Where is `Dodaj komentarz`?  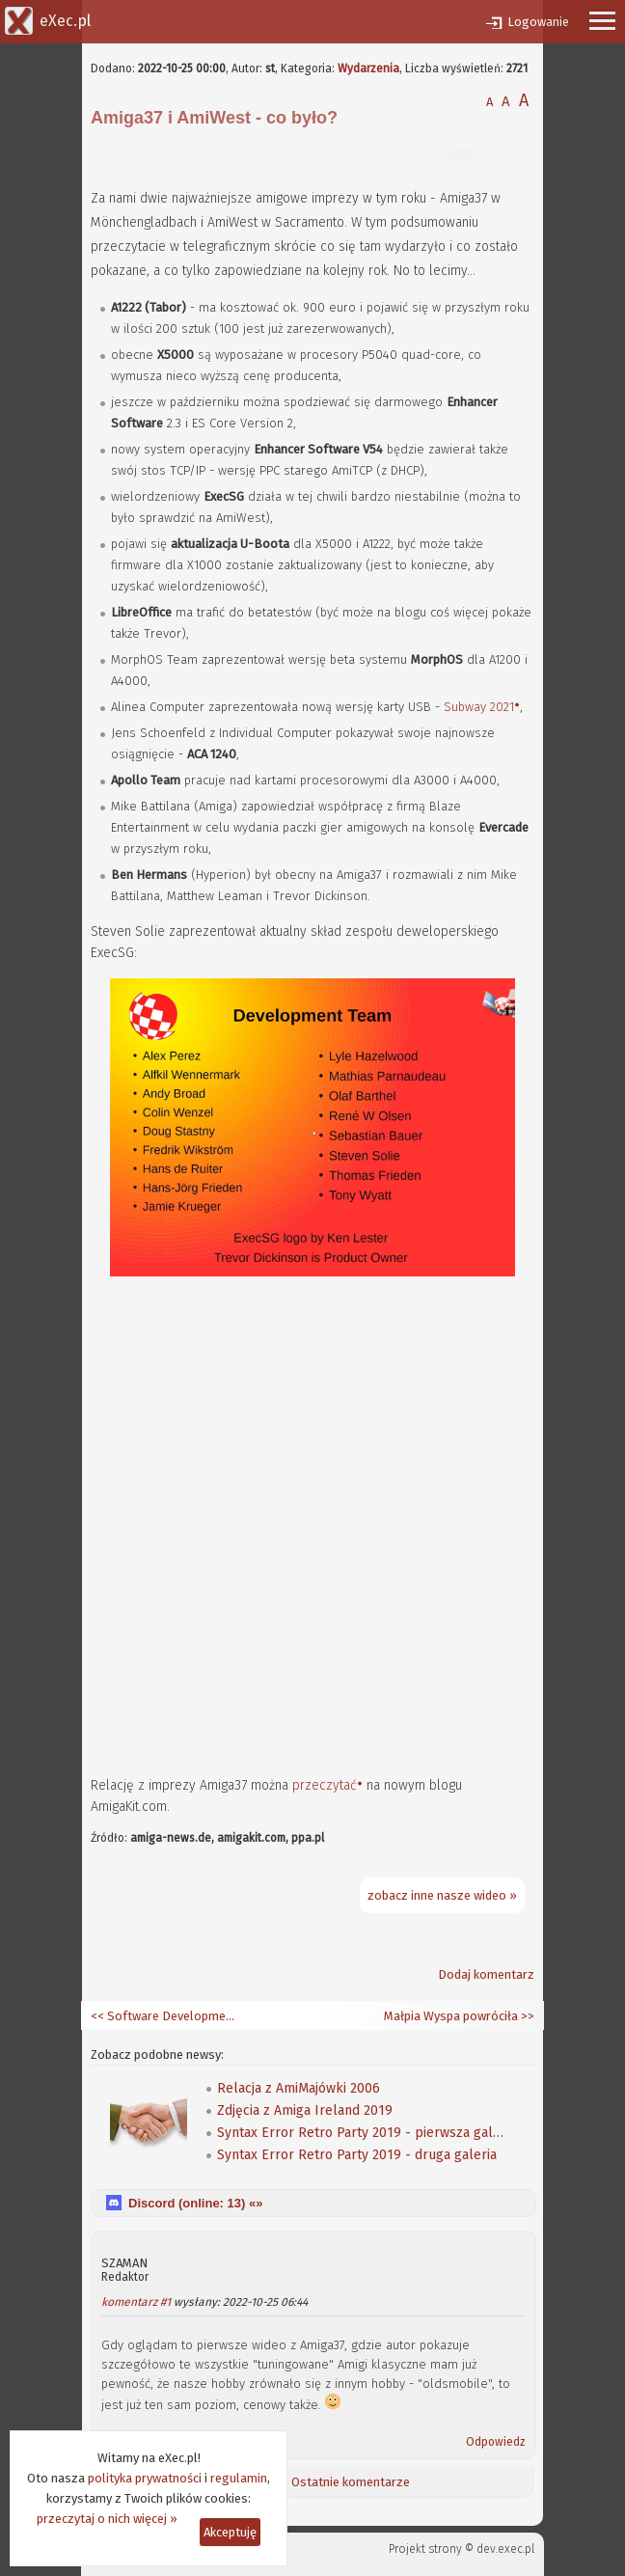
Dodaj komentarz is located at coordinates (486, 1974).